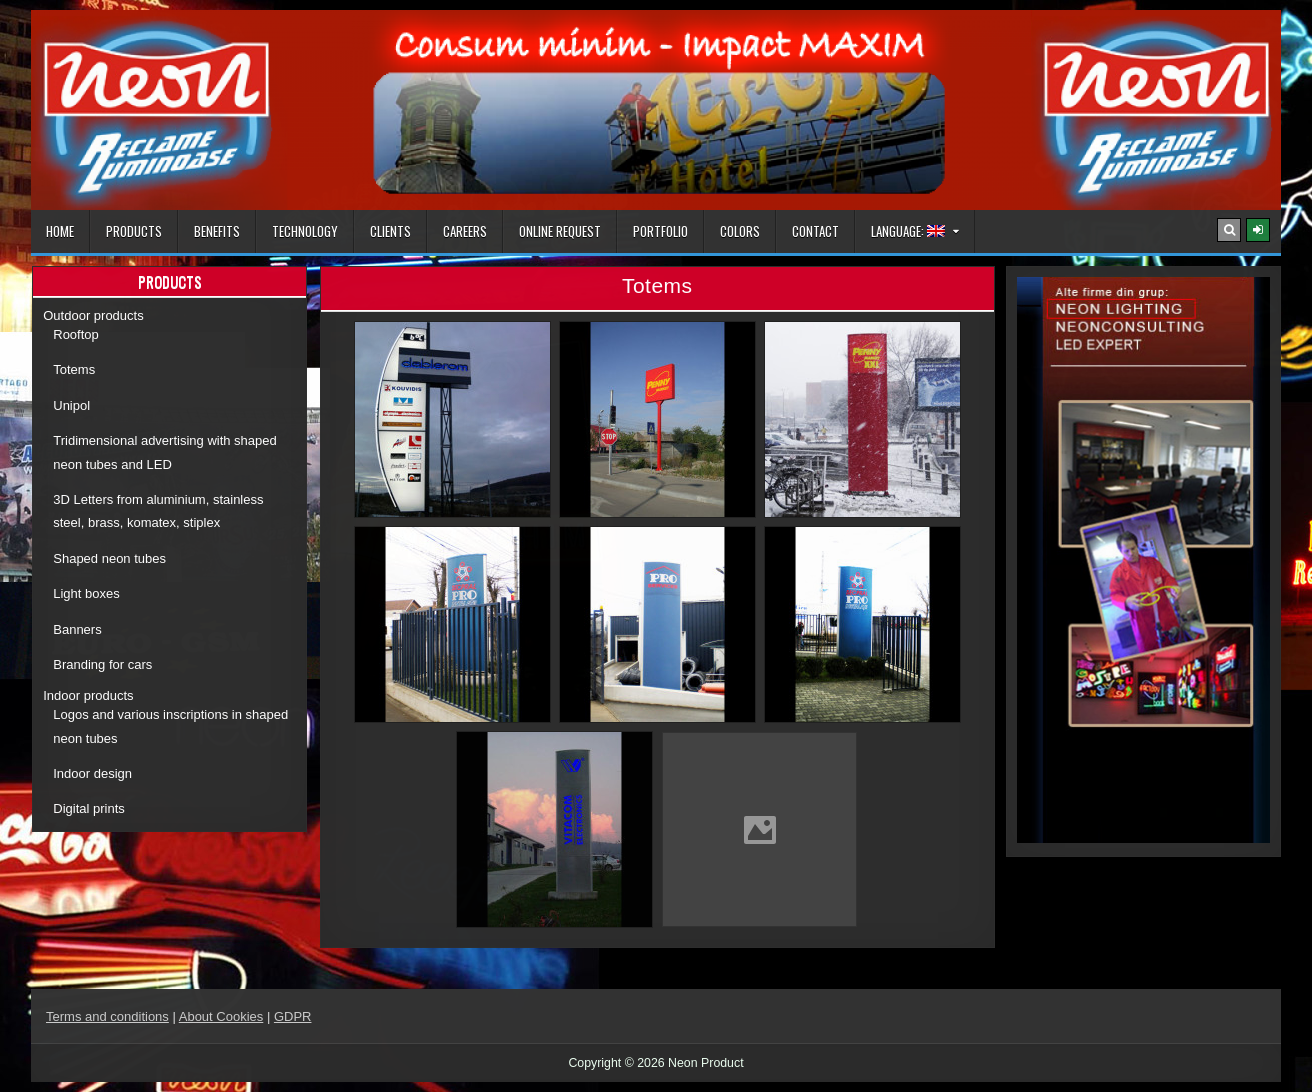  I want to click on GDPR, so click(293, 1016).